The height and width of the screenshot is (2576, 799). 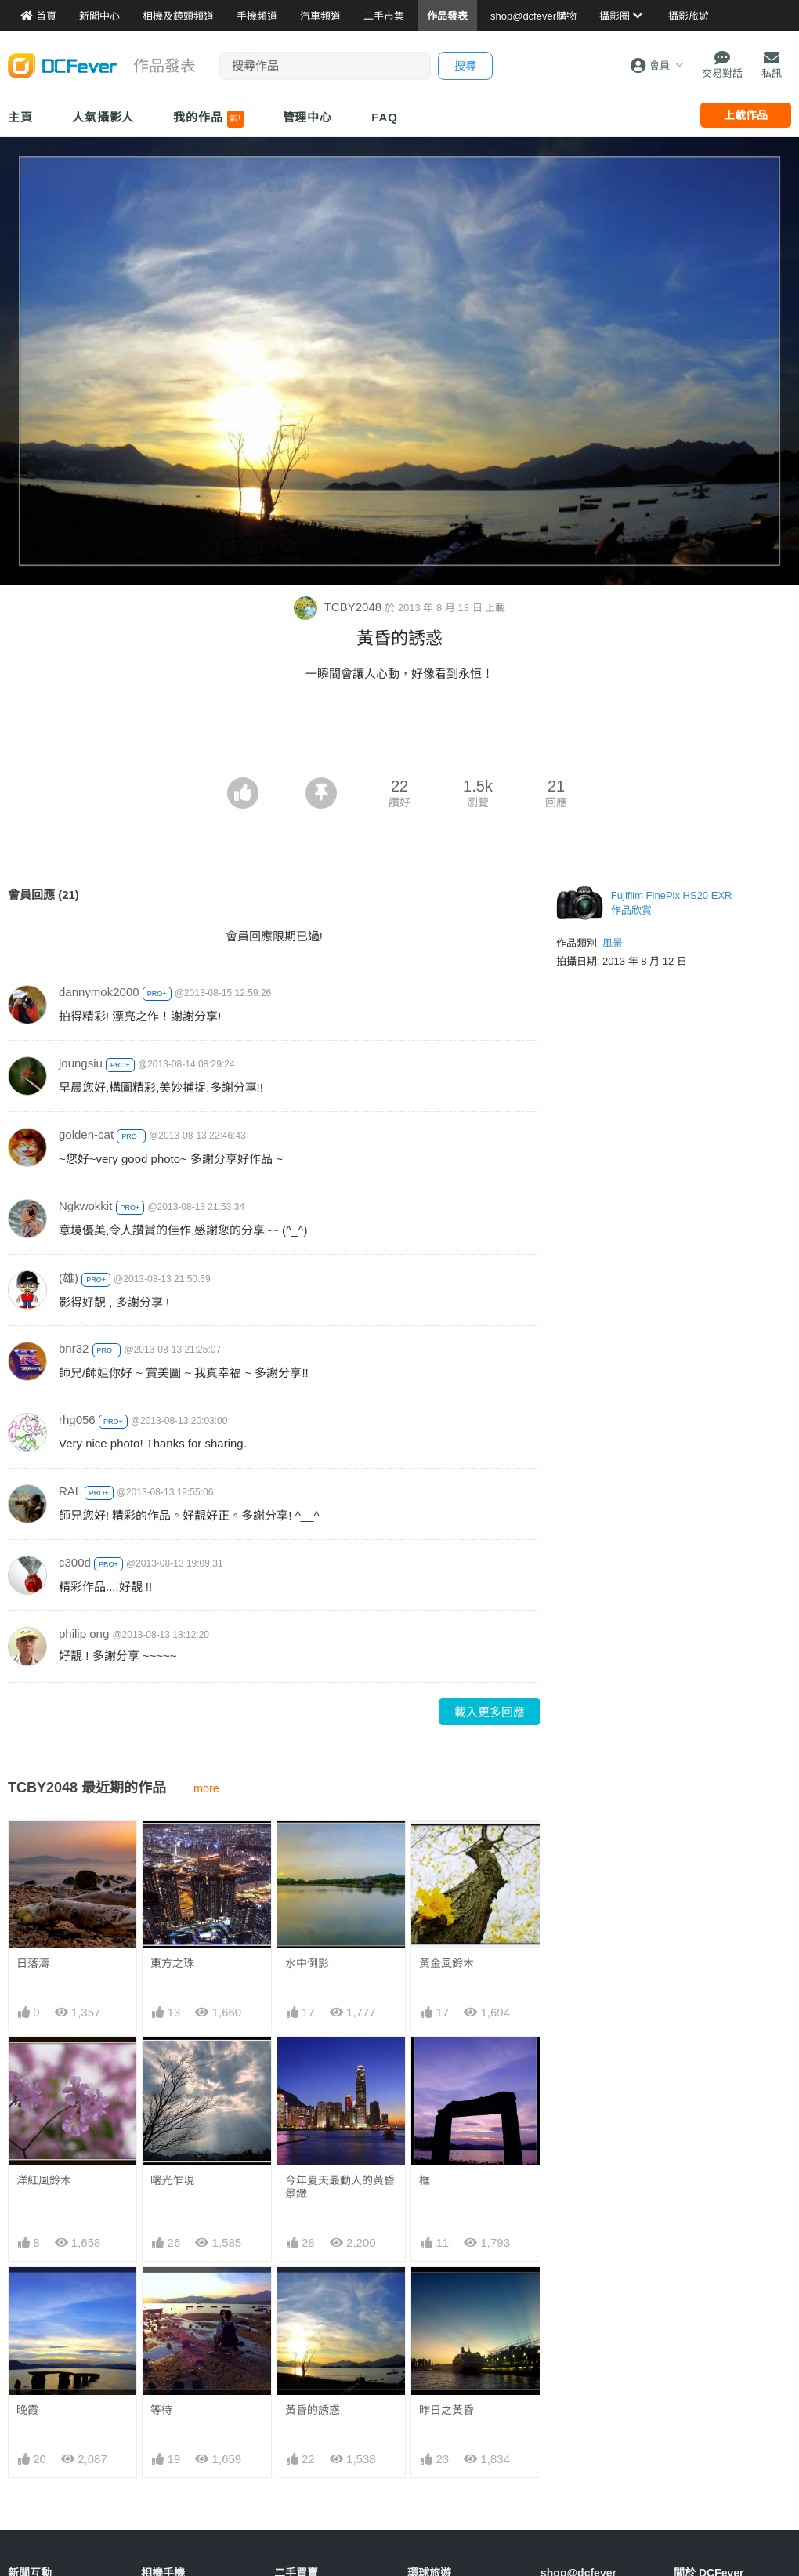 What do you see at coordinates (77, 1419) in the screenshot?
I see `rhg056` at bounding box center [77, 1419].